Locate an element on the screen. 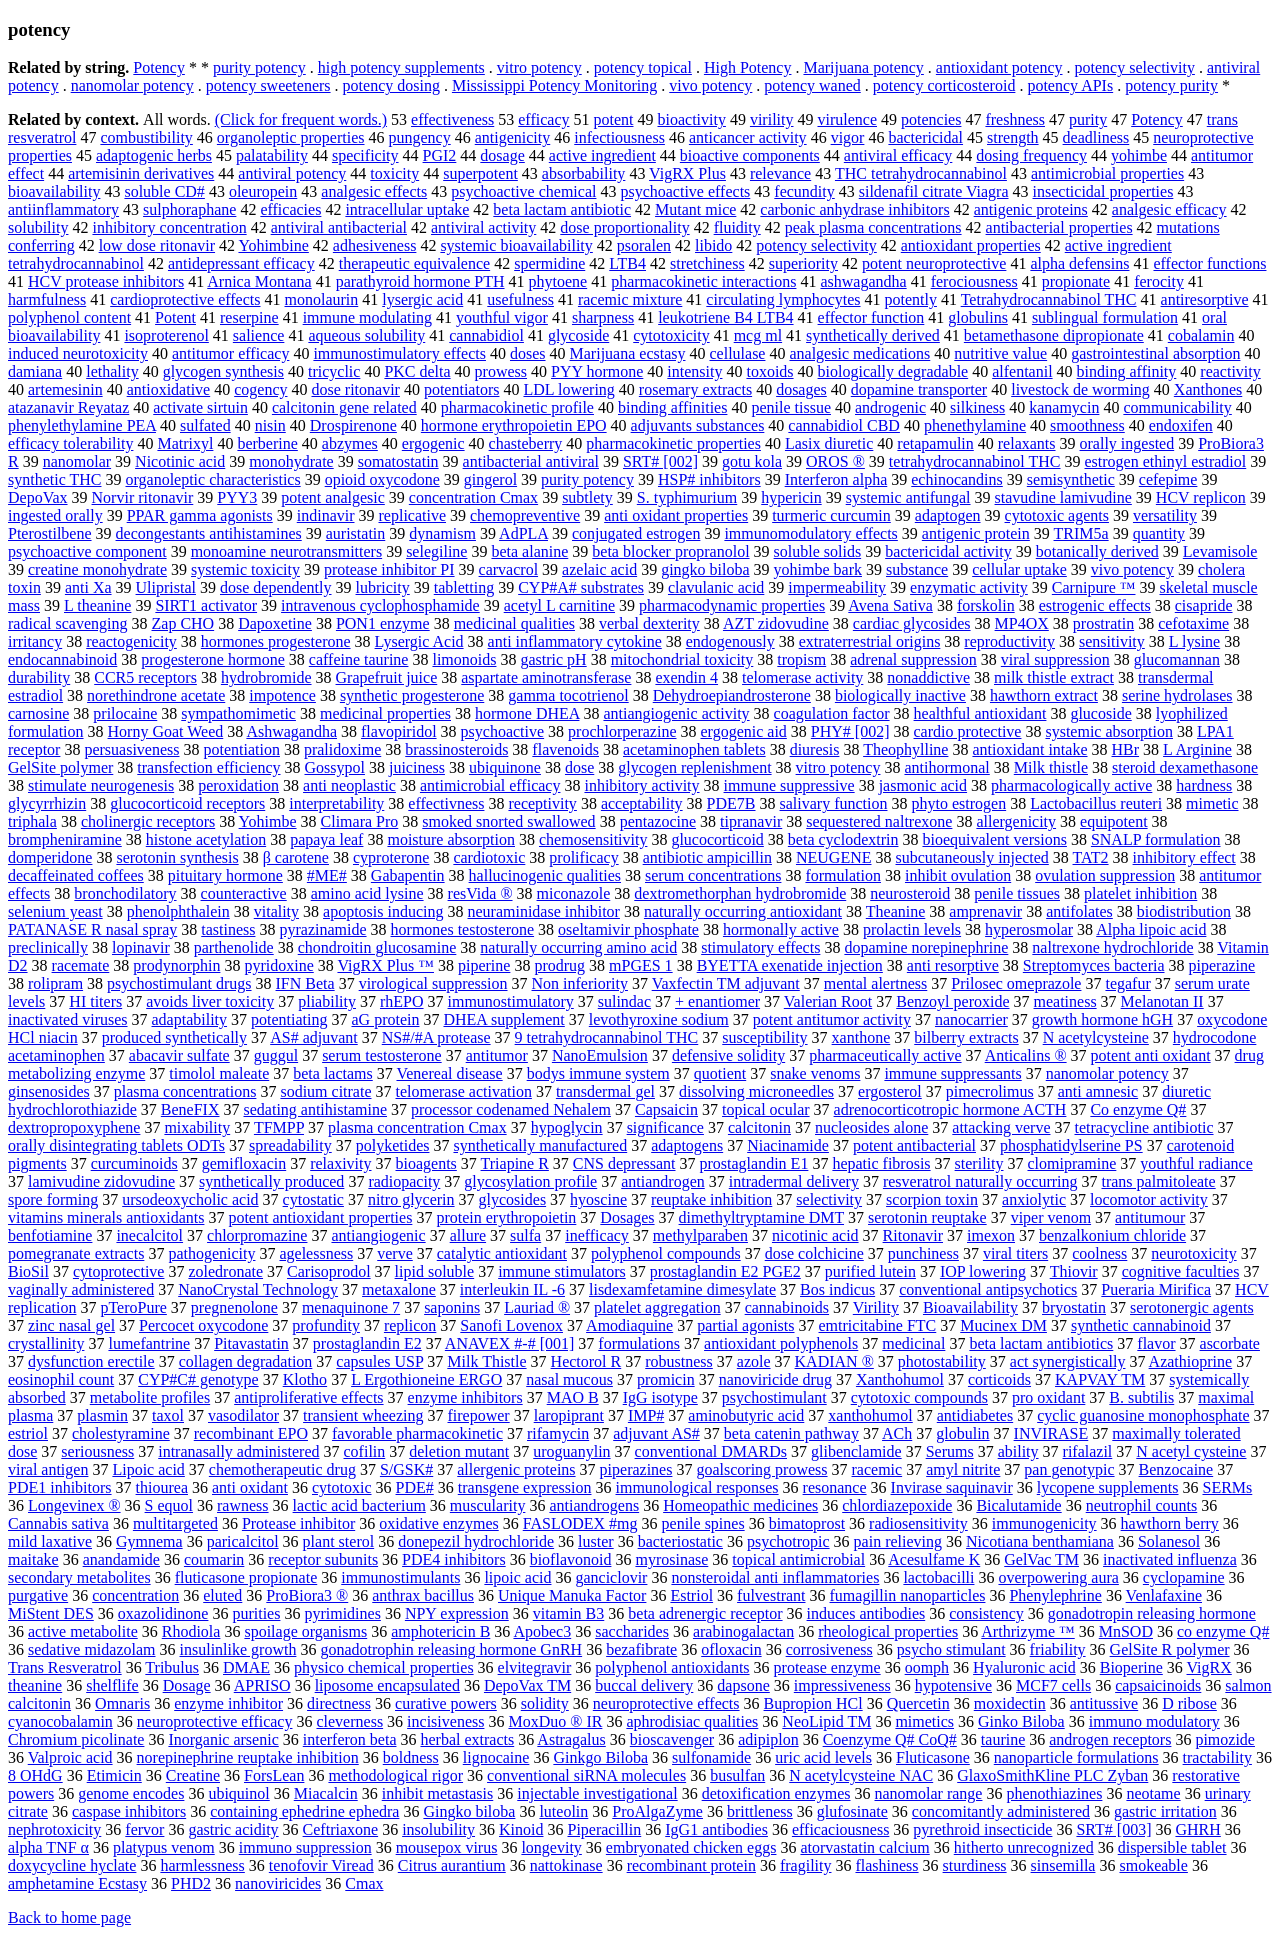 This screenshot has height=1943, width=1280. Melanotan II is located at coordinates (1162, 1001).